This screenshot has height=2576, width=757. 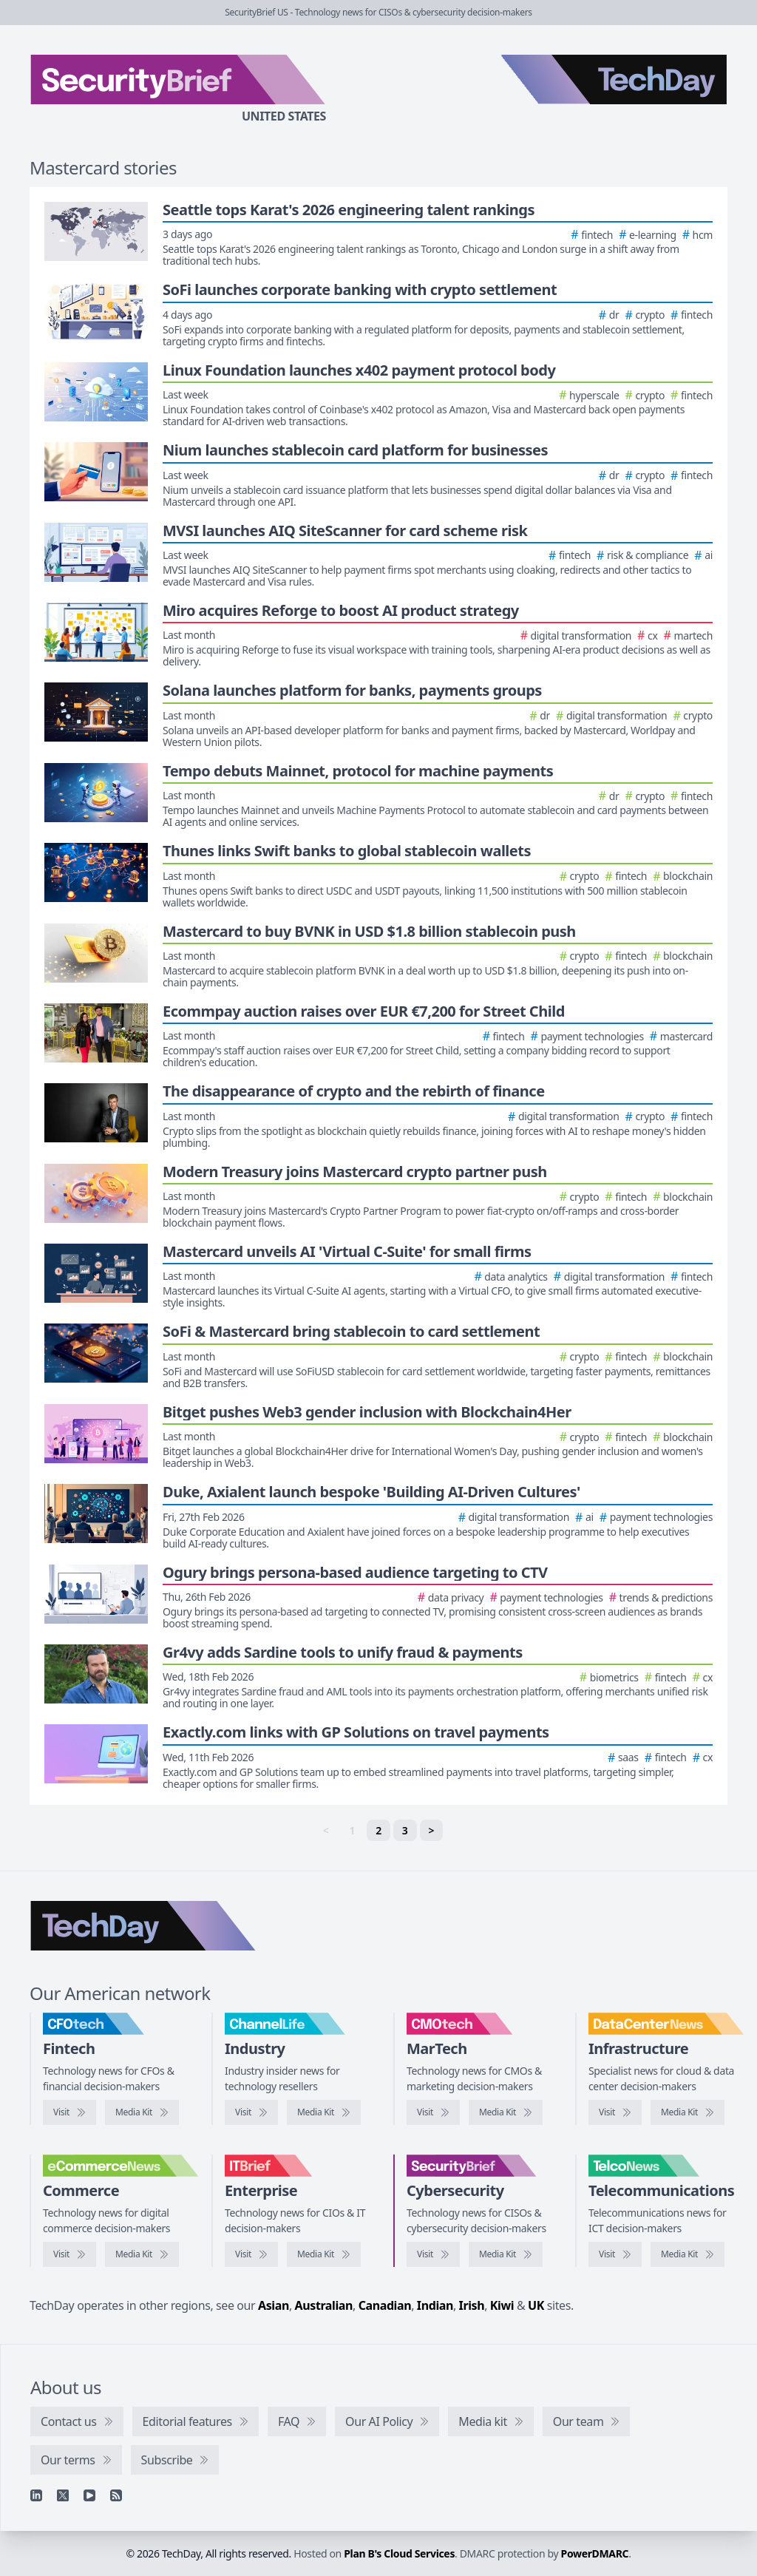 I want to click on [Visit ChannelLife], so click(x=251, y=2112).